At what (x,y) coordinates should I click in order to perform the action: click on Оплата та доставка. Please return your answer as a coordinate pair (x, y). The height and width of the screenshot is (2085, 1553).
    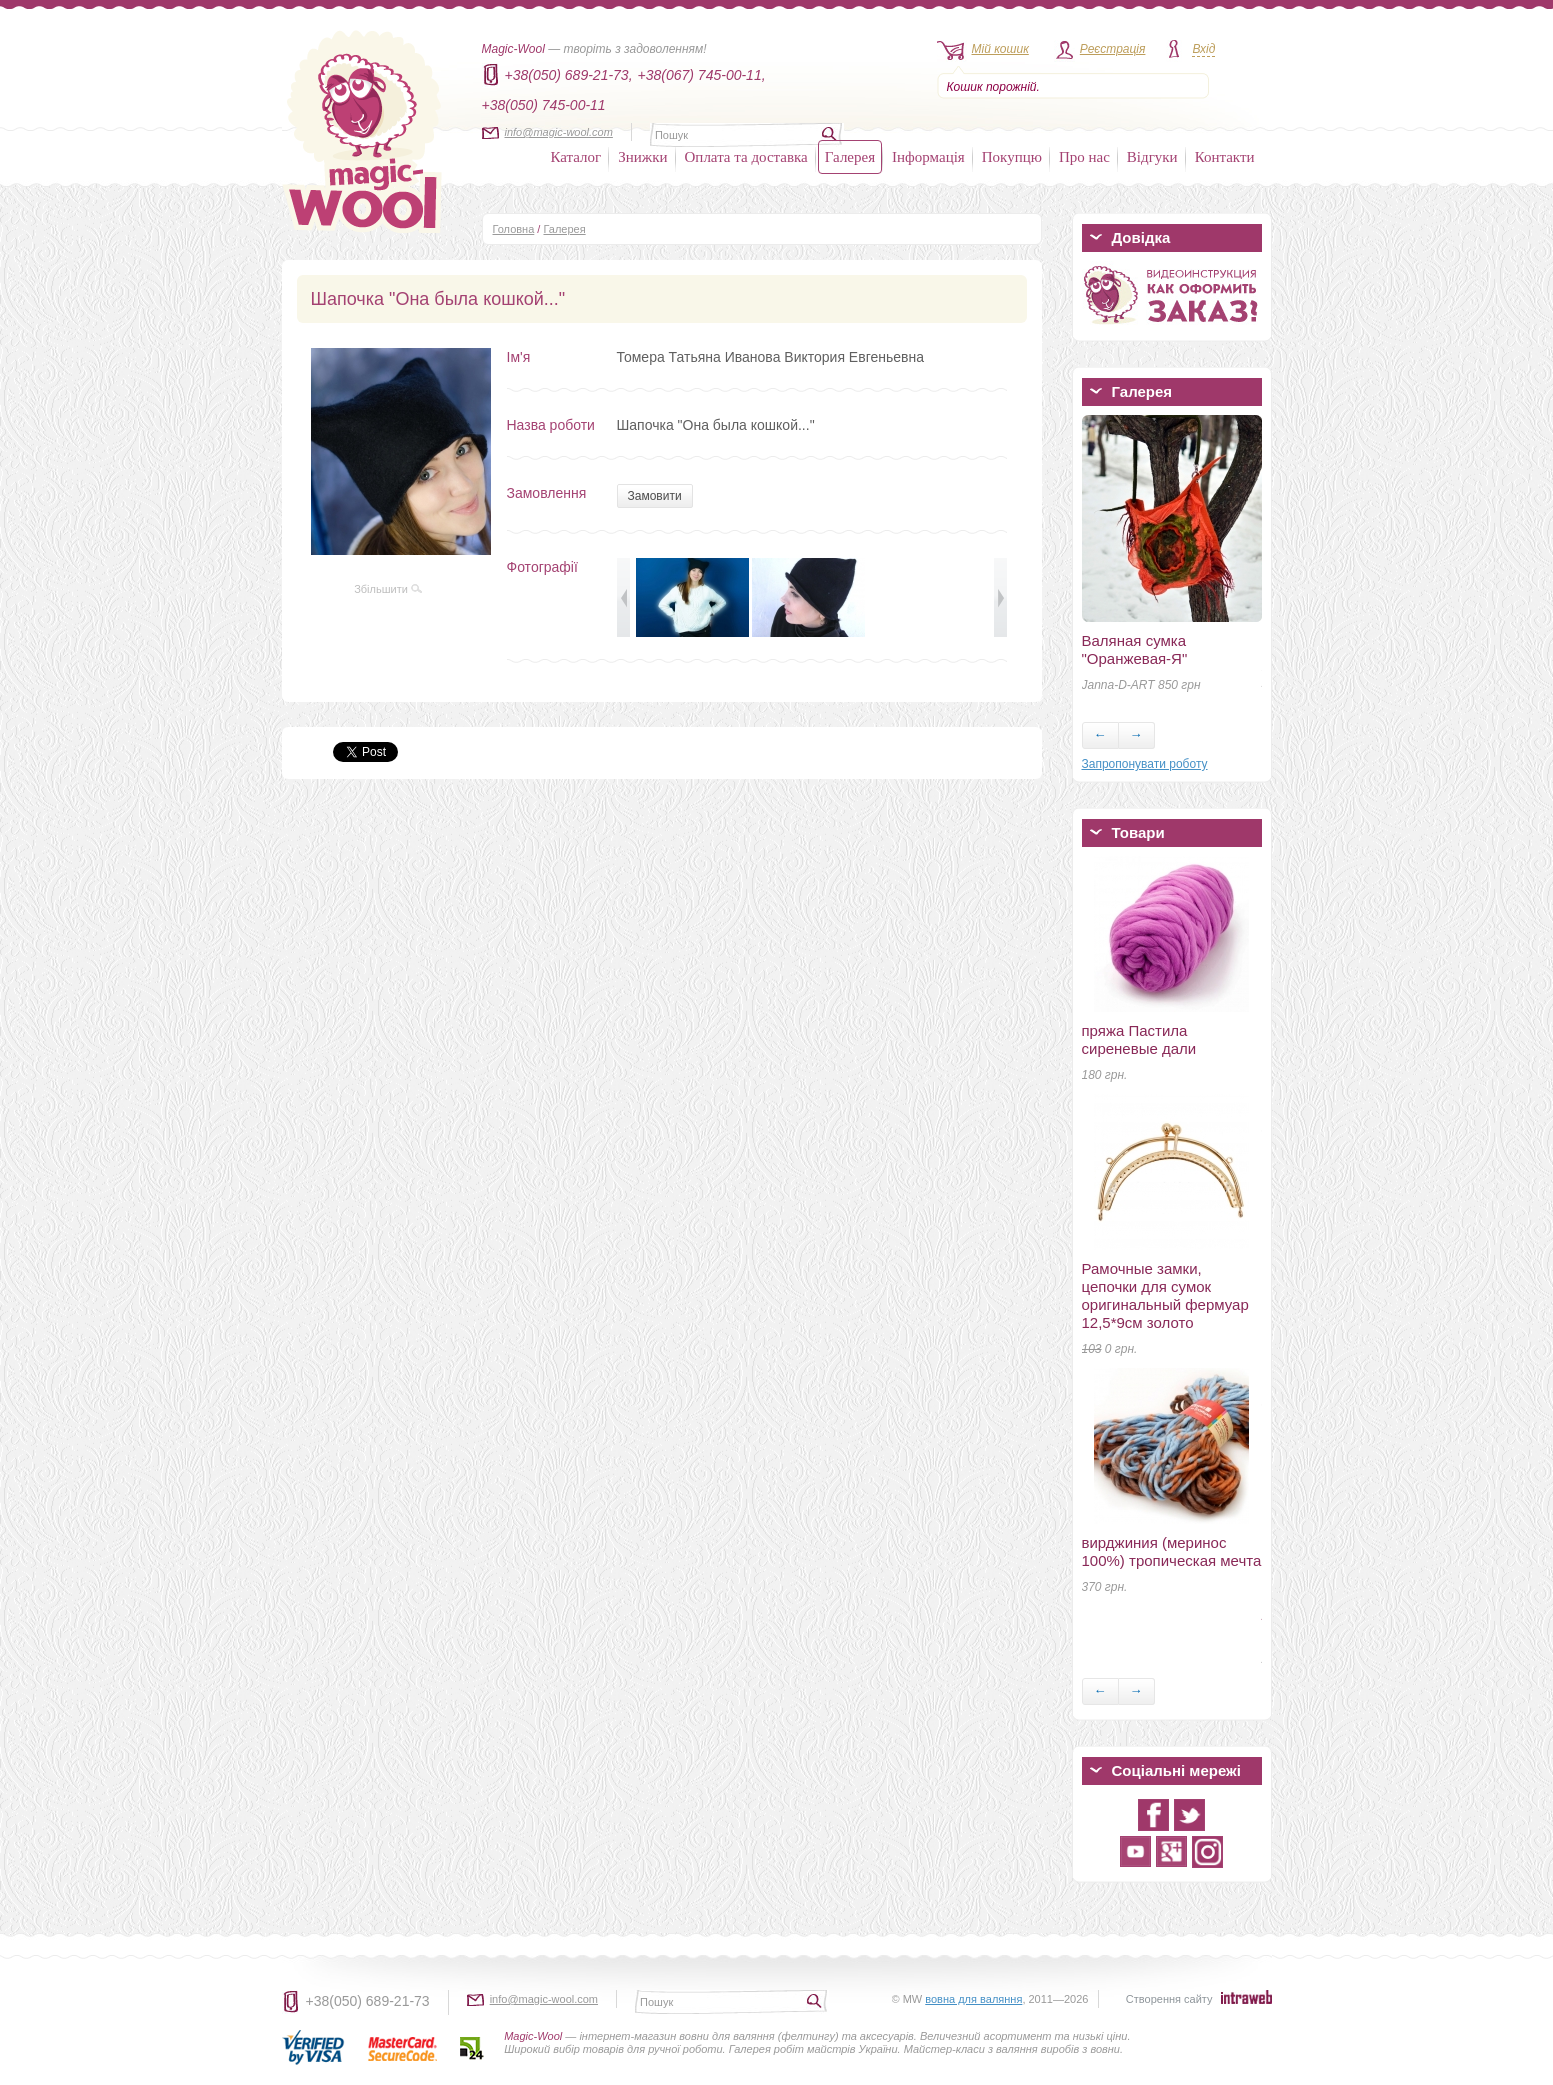
    Looking at the image, I should click on (746, 157).